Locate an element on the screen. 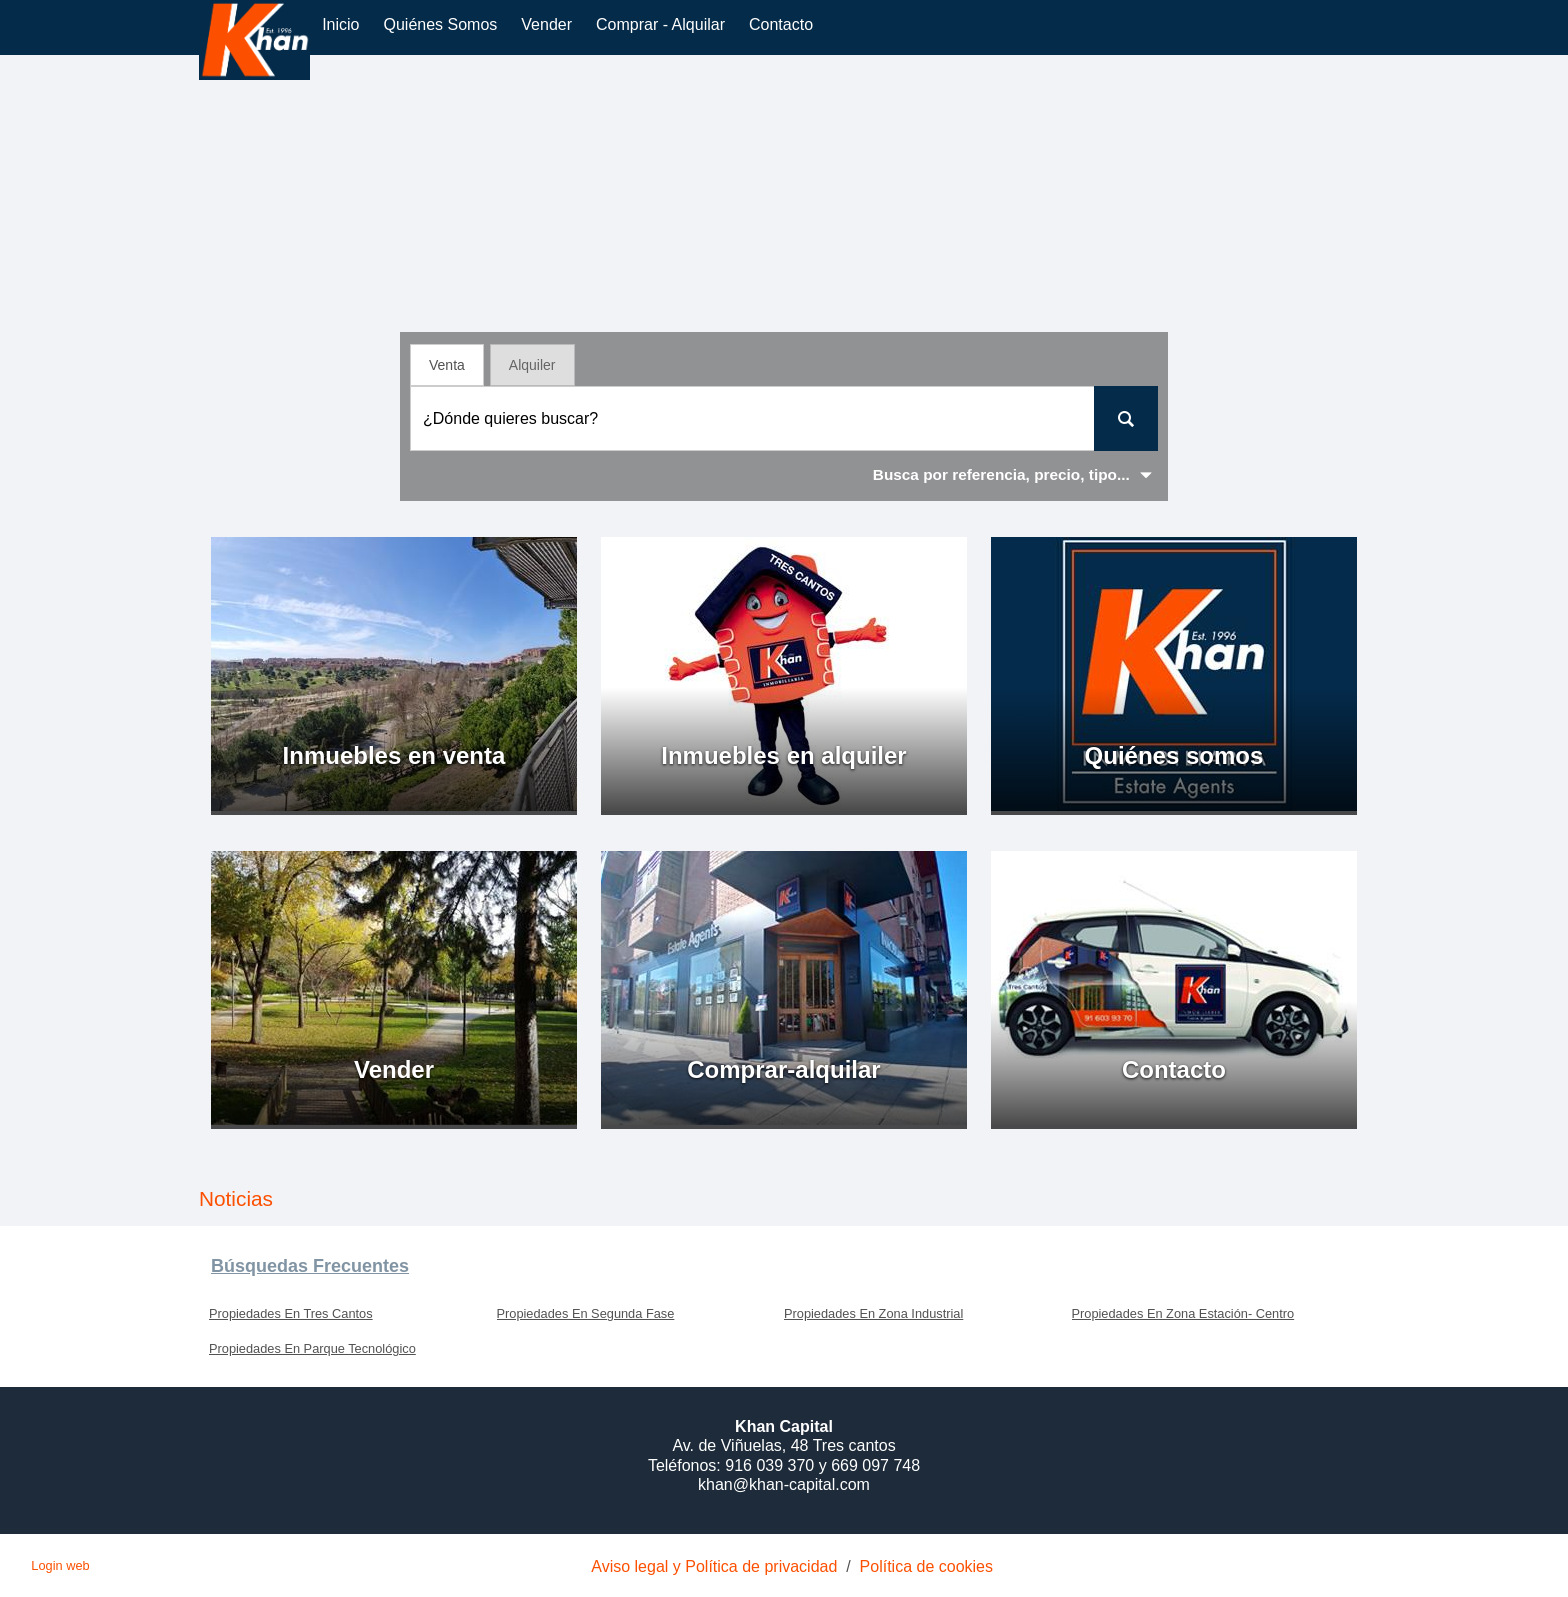 The image size is (1568, 1597). 669 097 748 is located at coordinates (875, 1465).